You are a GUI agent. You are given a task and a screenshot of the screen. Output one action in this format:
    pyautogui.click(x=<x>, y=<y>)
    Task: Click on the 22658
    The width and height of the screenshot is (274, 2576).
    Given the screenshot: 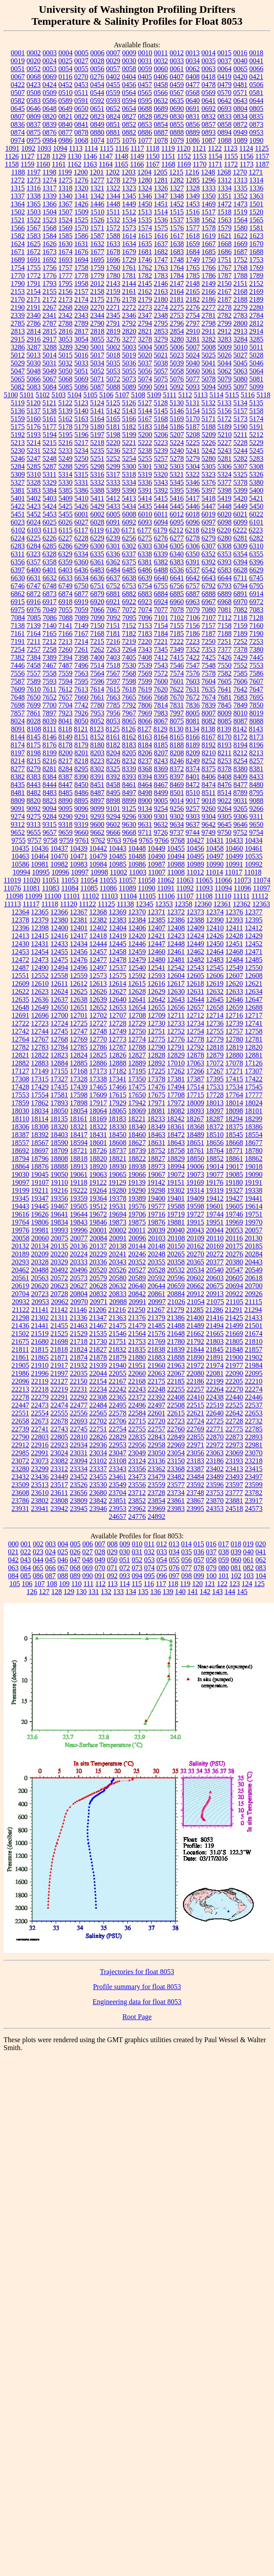 What is the action you would take?
    pyautogui.click(x=20, y=1421)
    